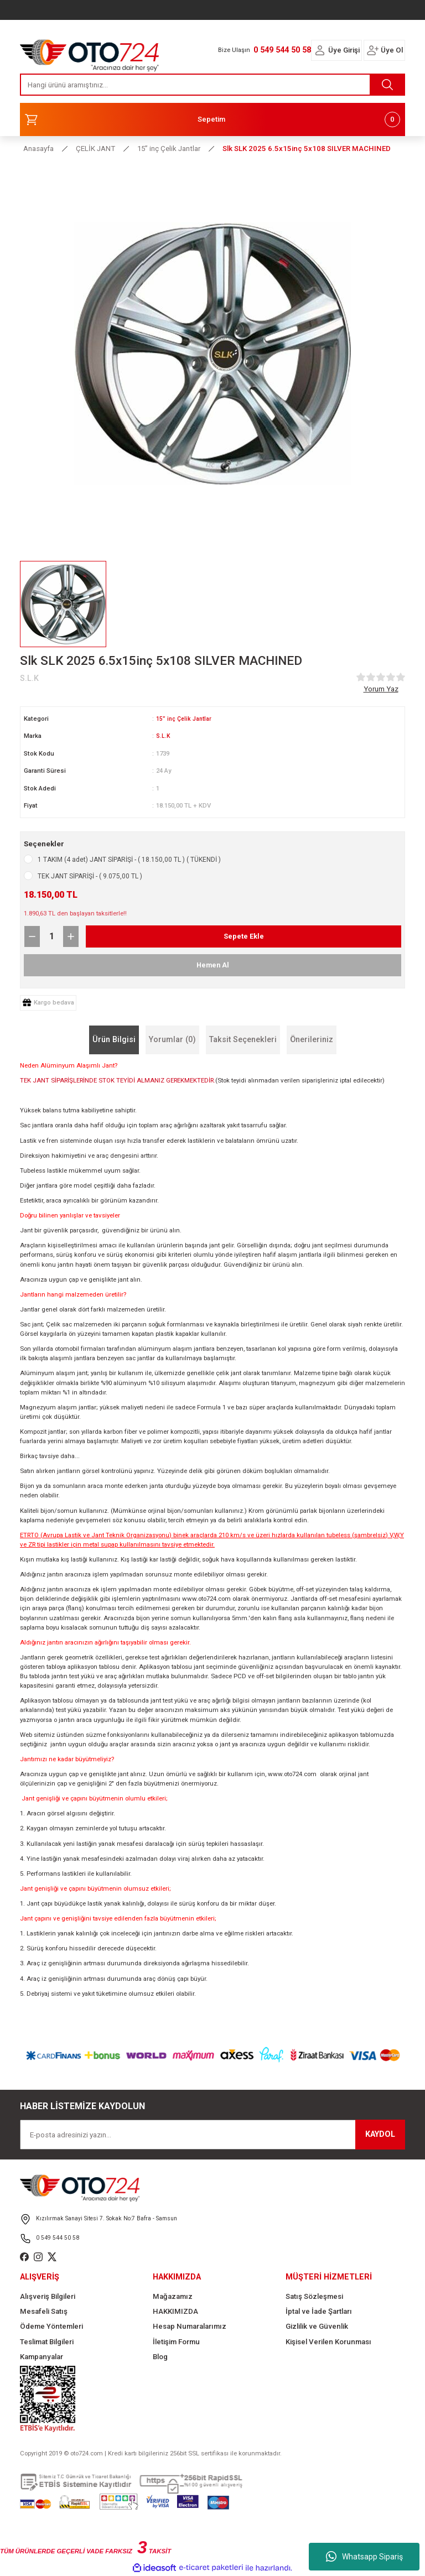  Describe the element at coordinates (212, 965) in the screenshot. I see `Hemen Al` at that location.